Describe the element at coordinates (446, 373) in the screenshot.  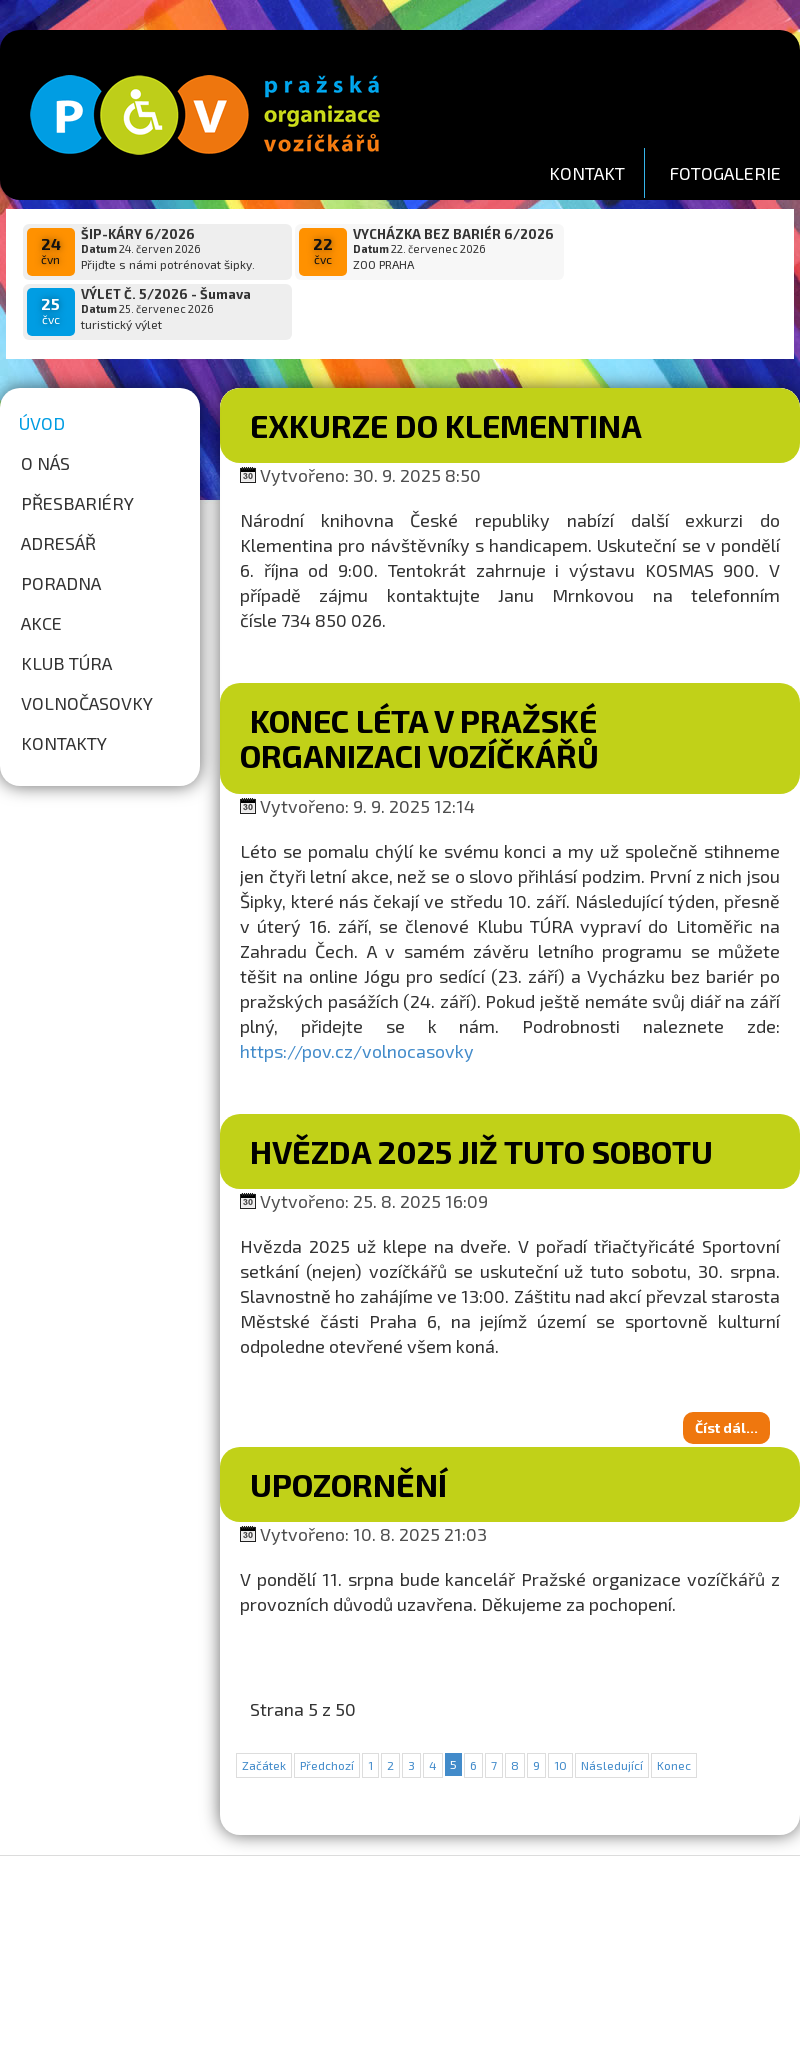
I see `Exkurze do Klementina` at that location.